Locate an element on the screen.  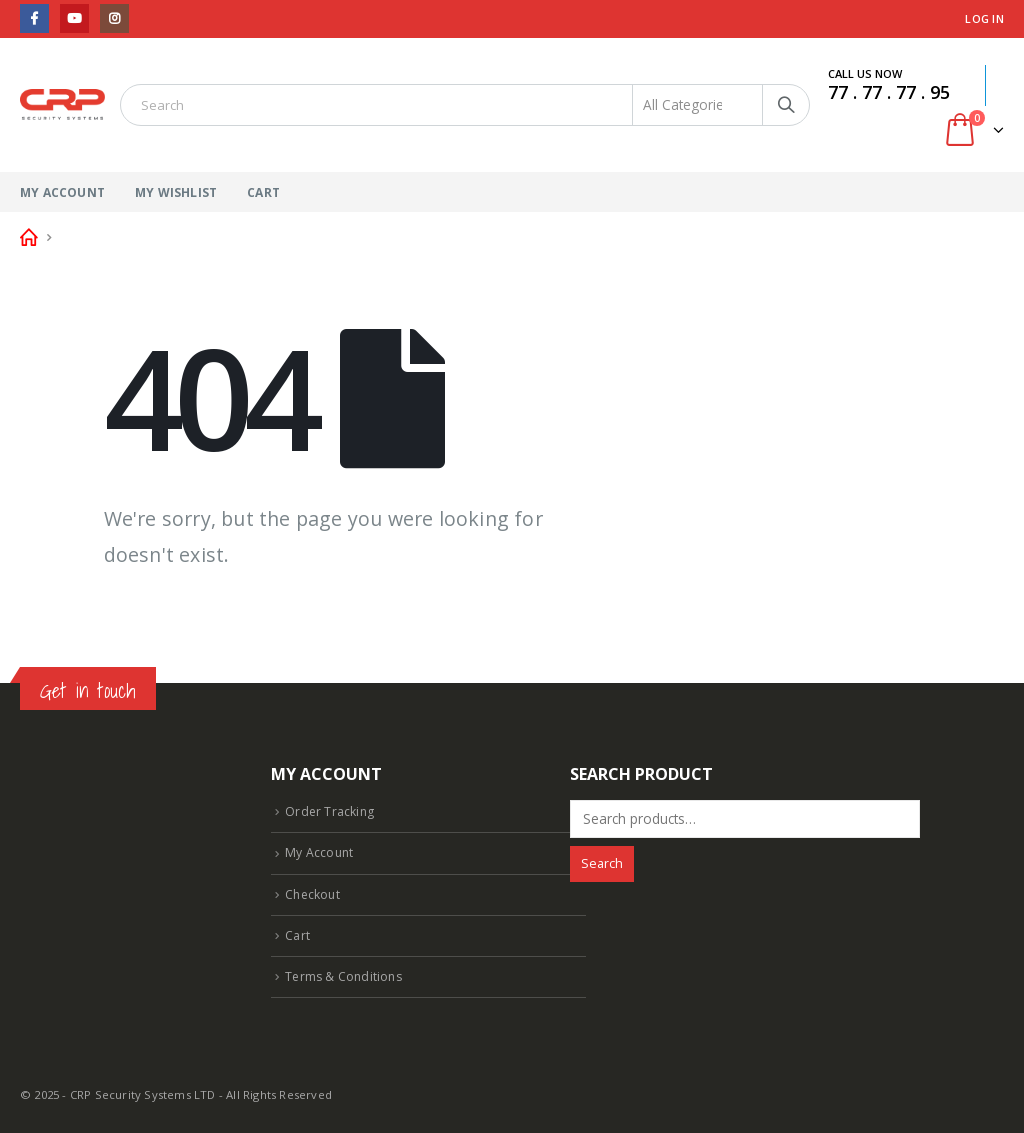
Log In is located at coordinates (984, 18).